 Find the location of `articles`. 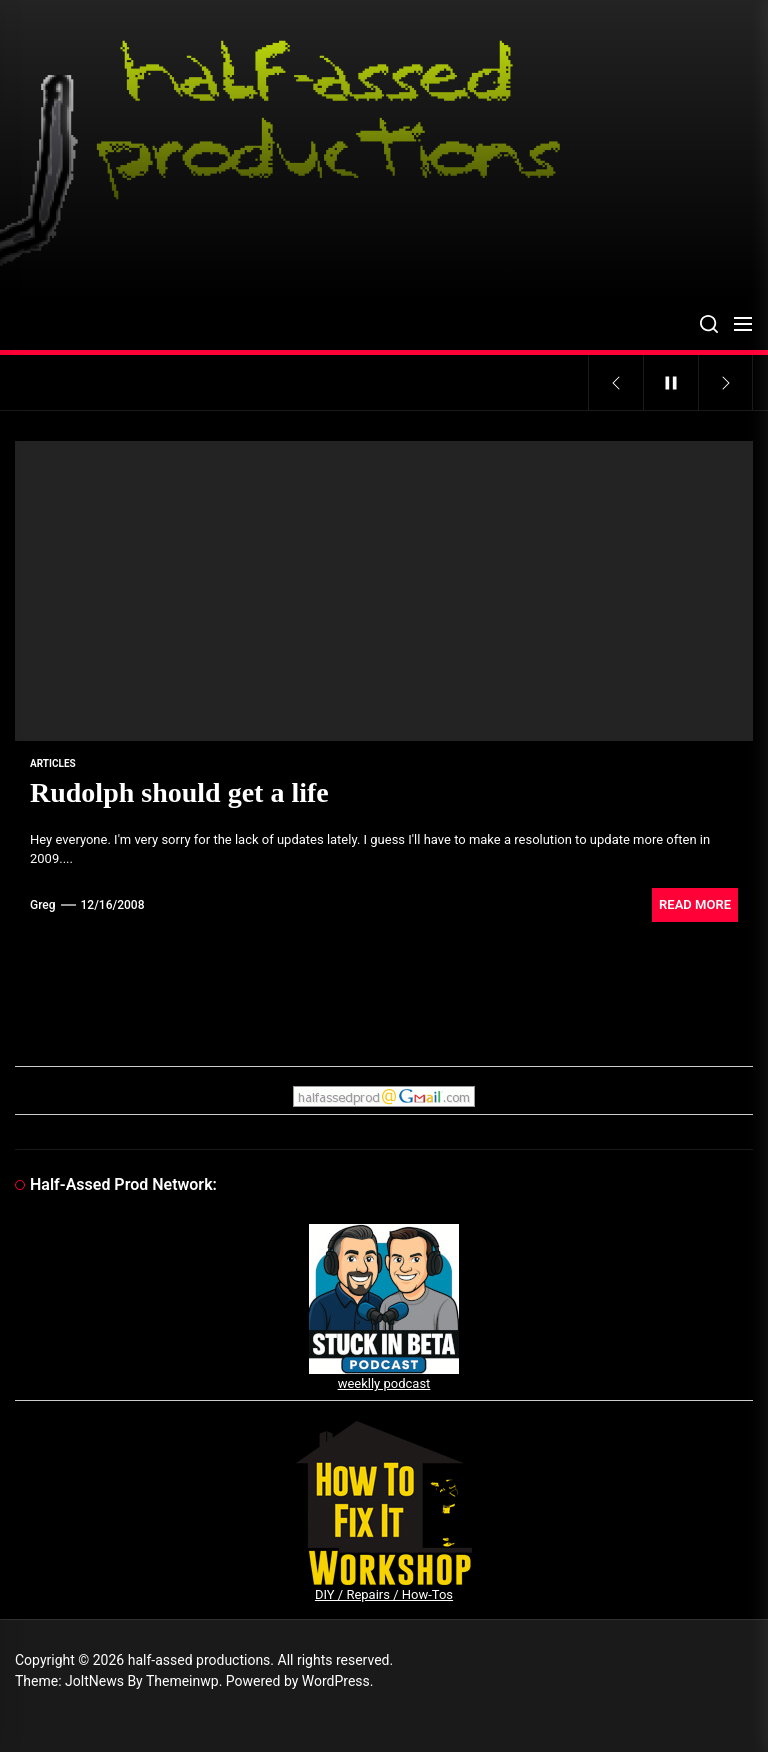

articles is located at coordinates (53, 763).